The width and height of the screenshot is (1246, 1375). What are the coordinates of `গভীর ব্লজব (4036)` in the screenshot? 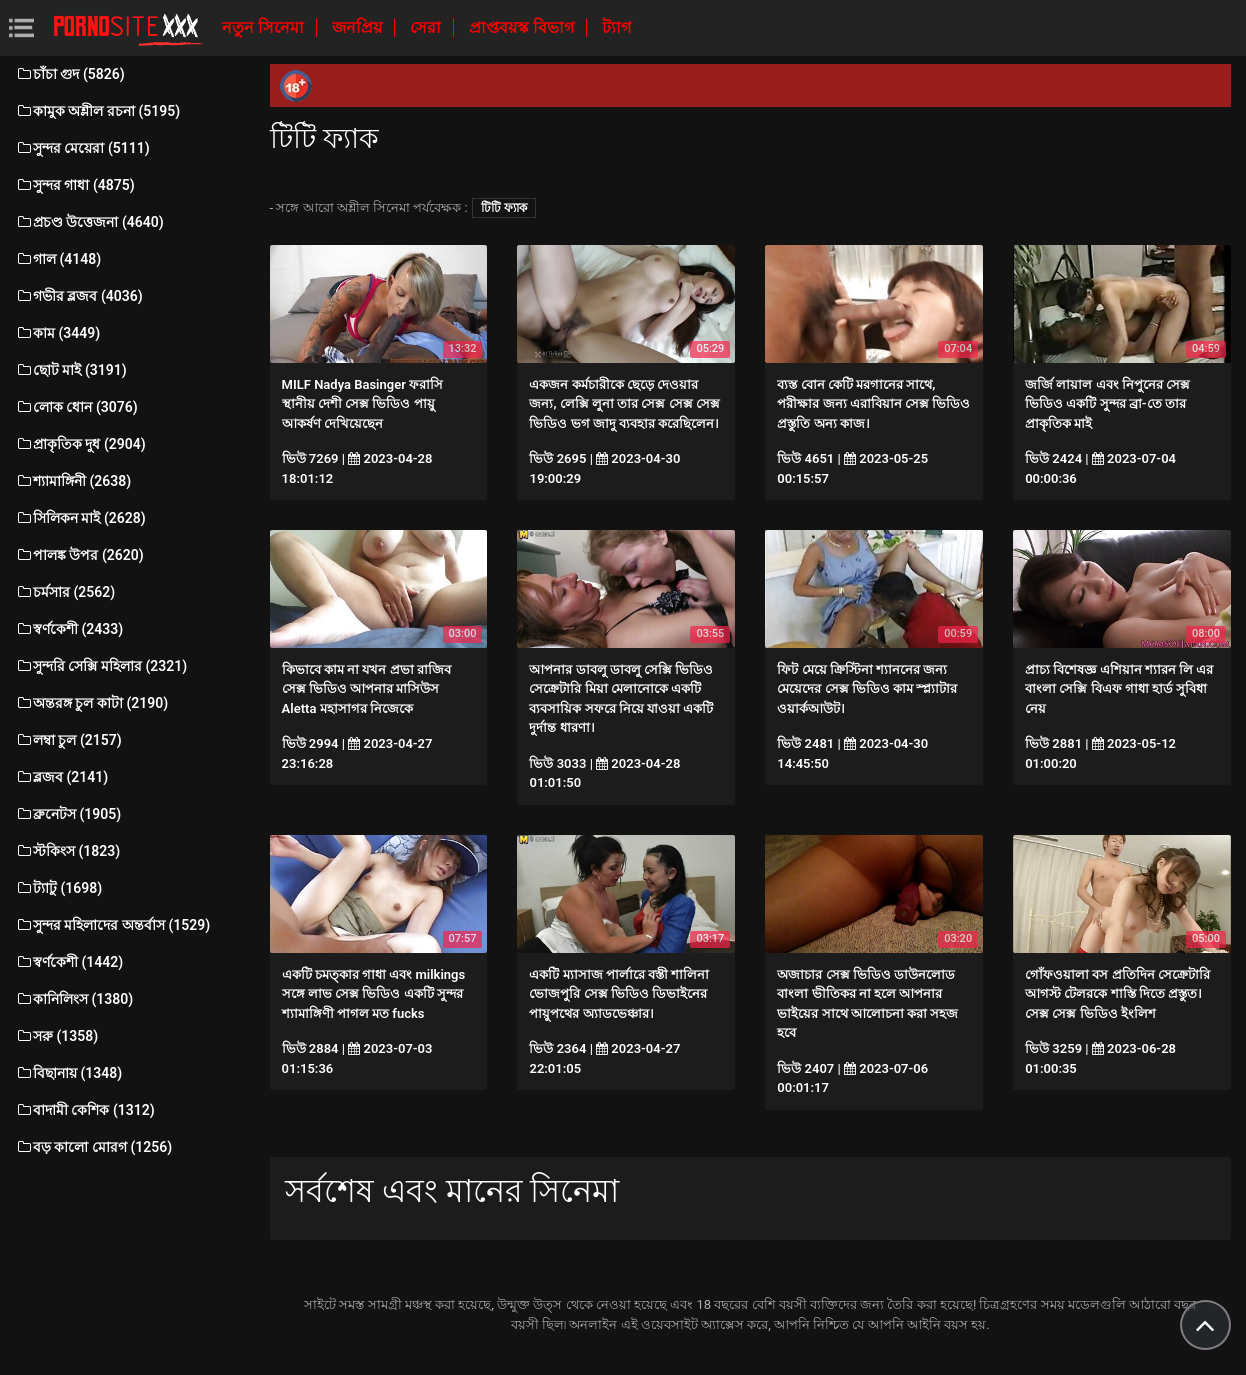 It's located at (79, 296).